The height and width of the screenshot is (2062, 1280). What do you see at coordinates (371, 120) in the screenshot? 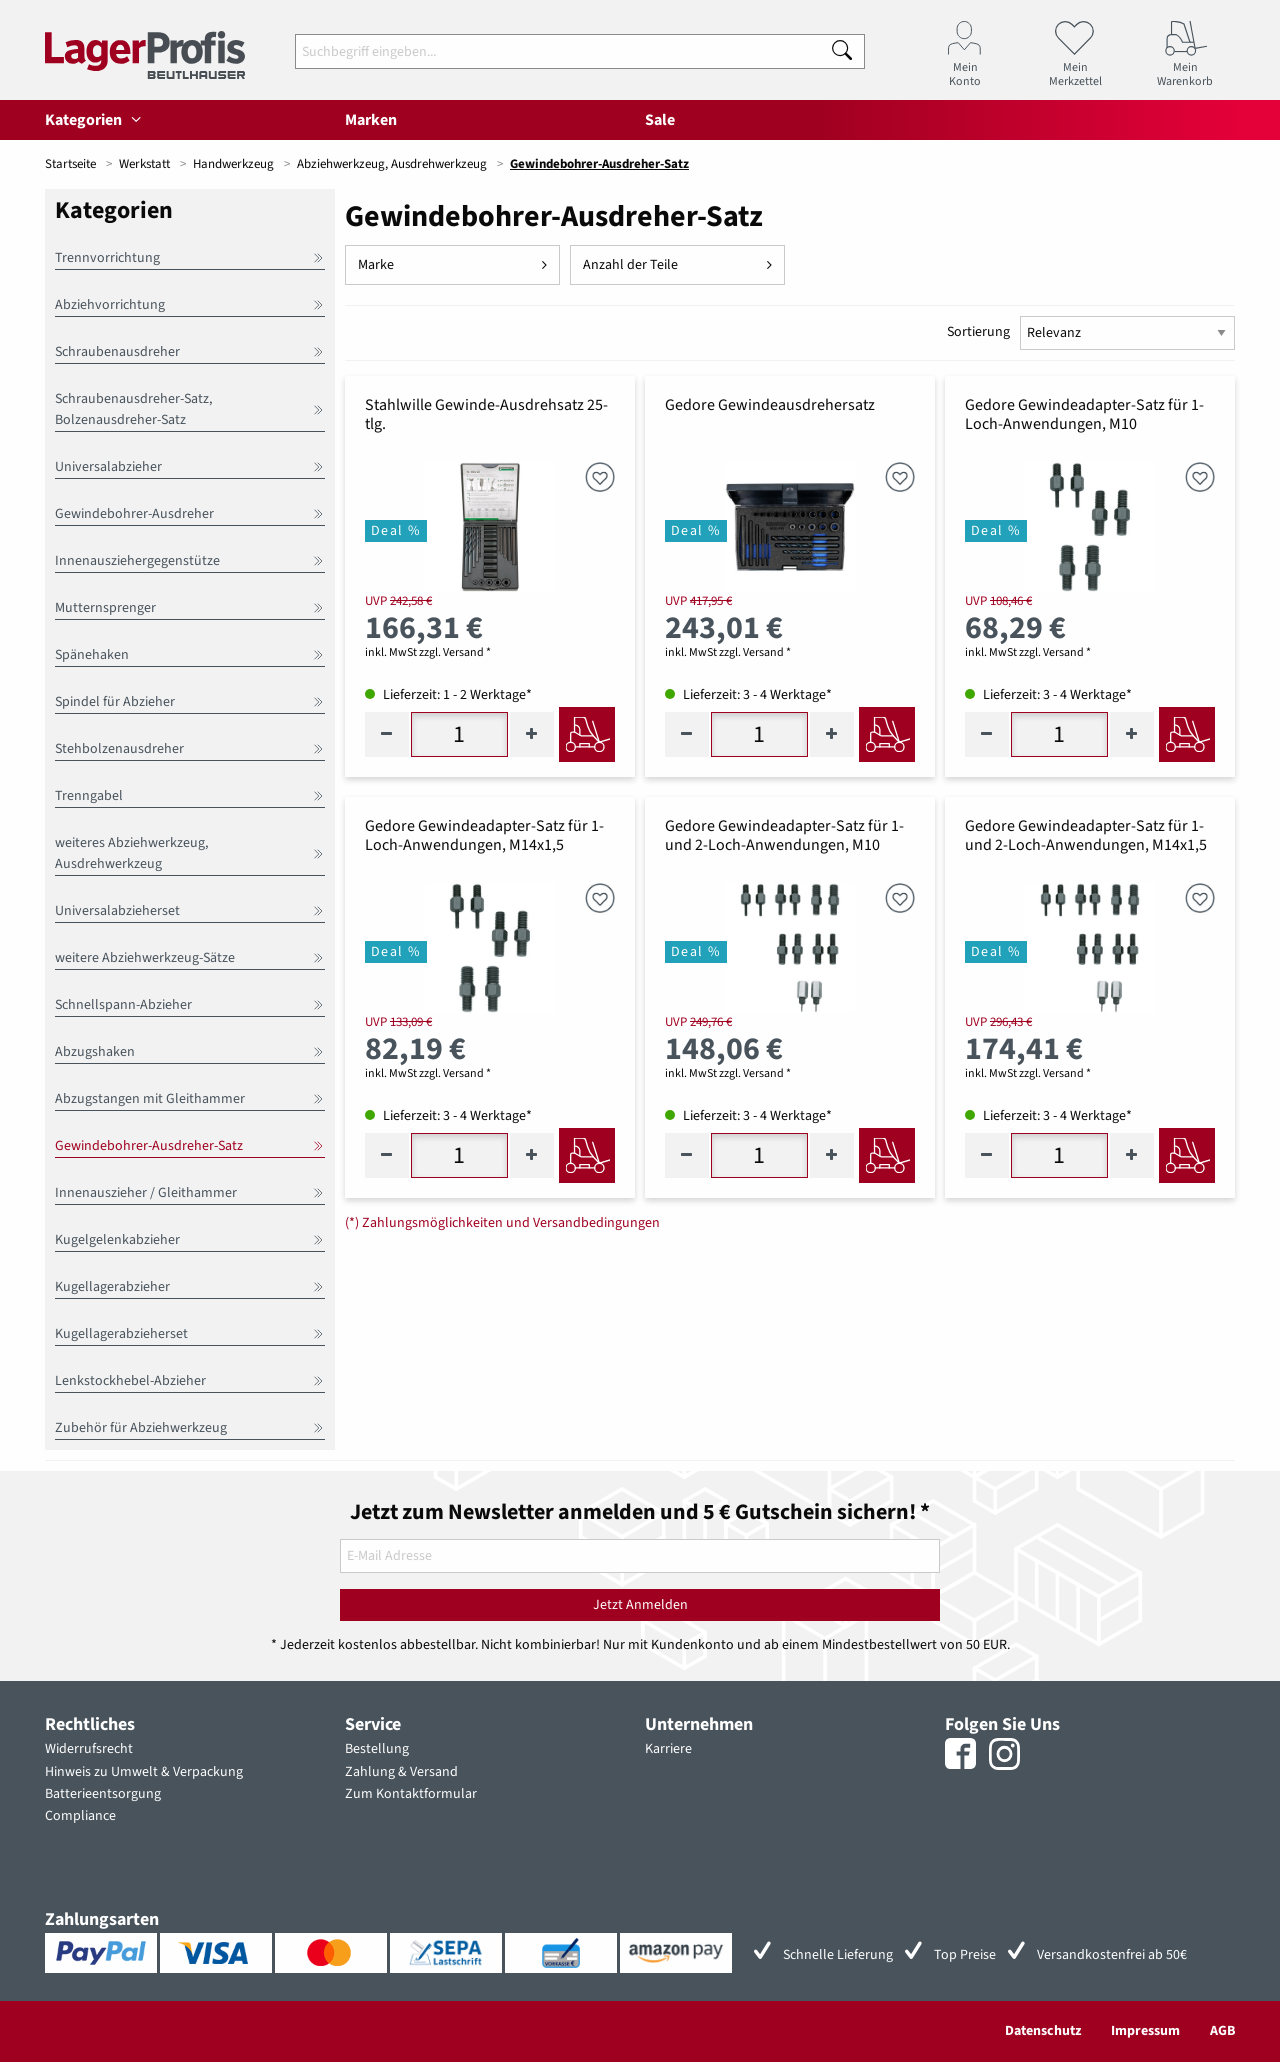
I see `Marken` at bounding box center [371, 120].